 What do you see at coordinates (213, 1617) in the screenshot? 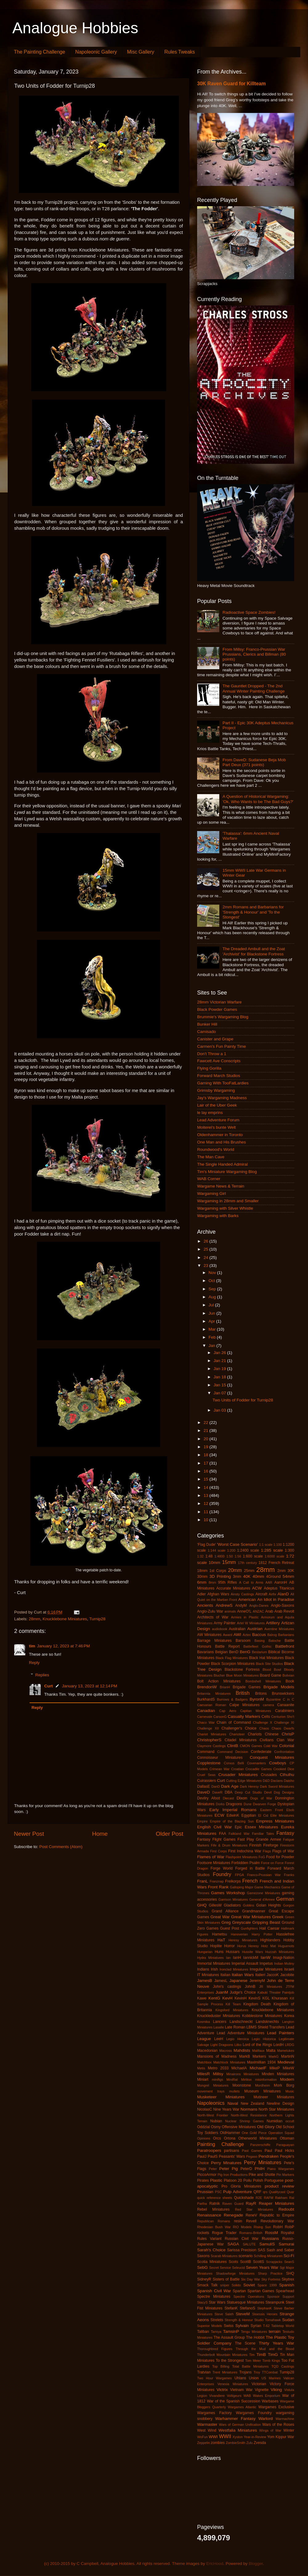
I see `Architects of War` at bounding box center [213, 1617].